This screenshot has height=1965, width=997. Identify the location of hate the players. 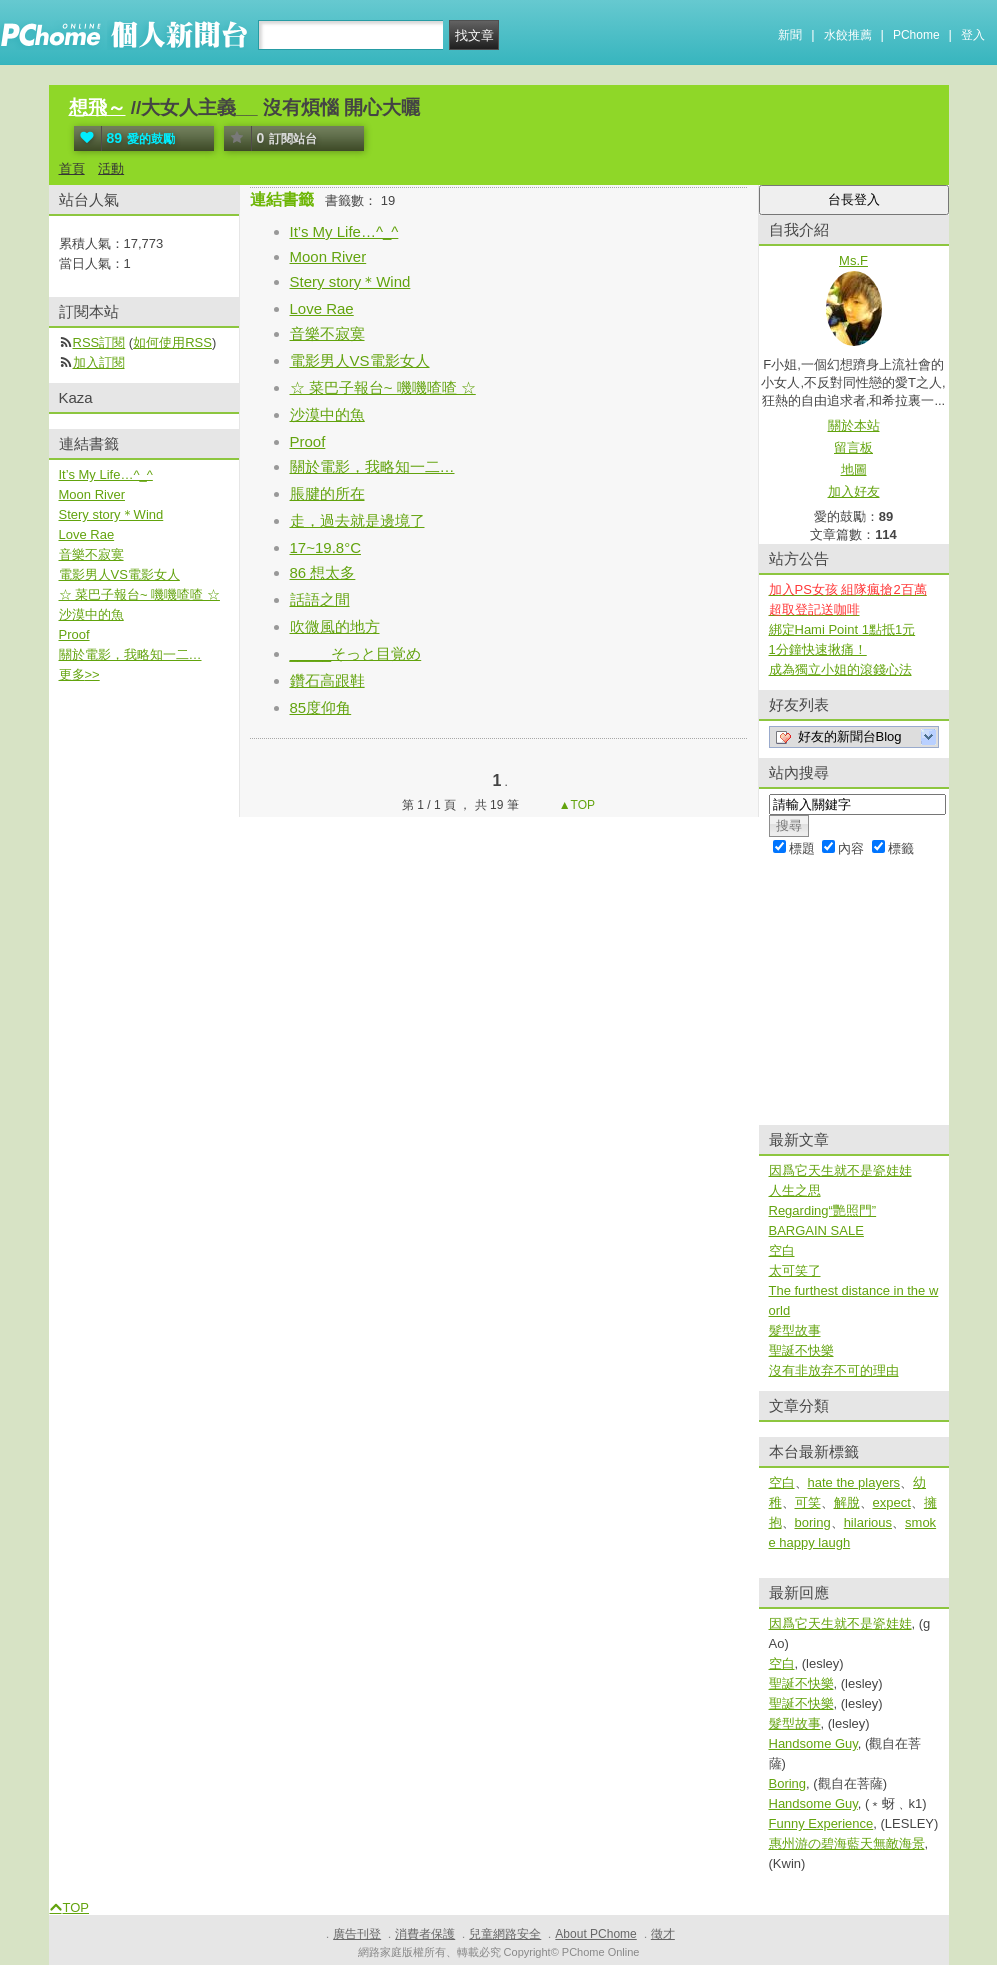
(854, 1482).